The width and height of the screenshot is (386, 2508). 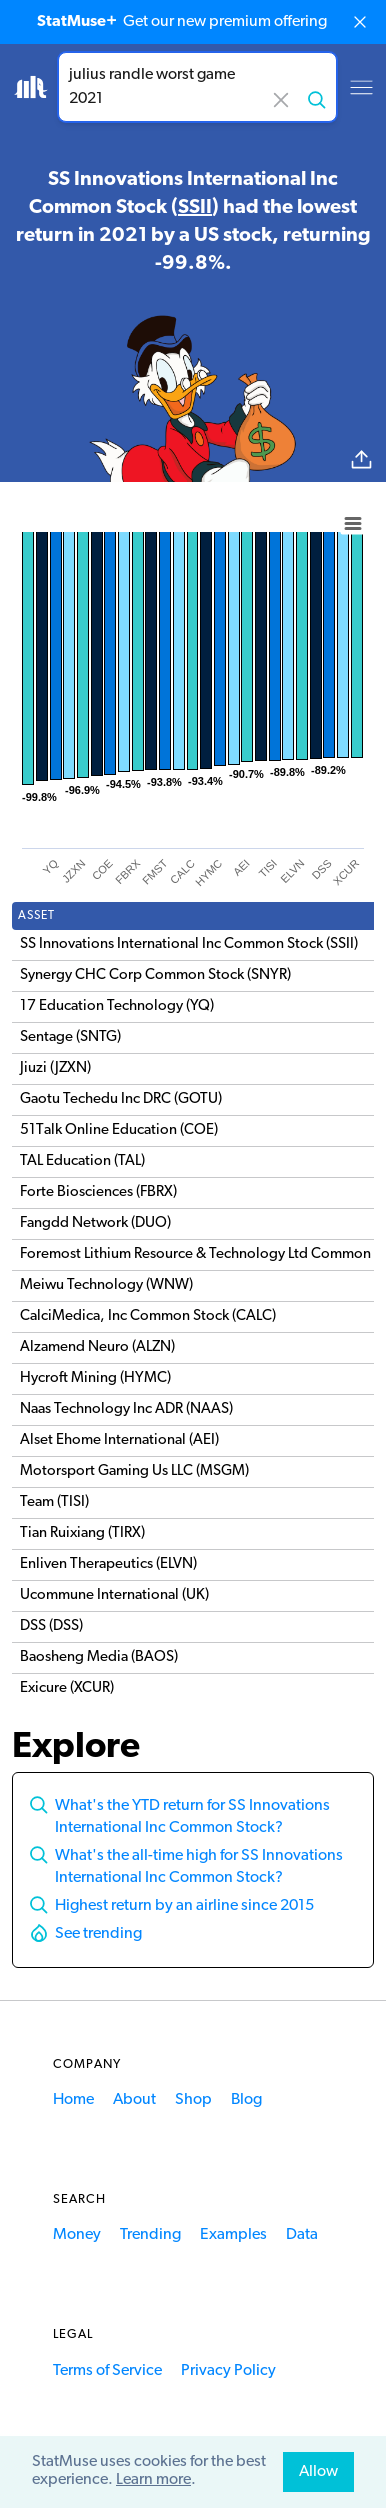 I want to click on What's the all-time high for SS Innovations International Inc Common Stock?, so click(x=199, y=1867).